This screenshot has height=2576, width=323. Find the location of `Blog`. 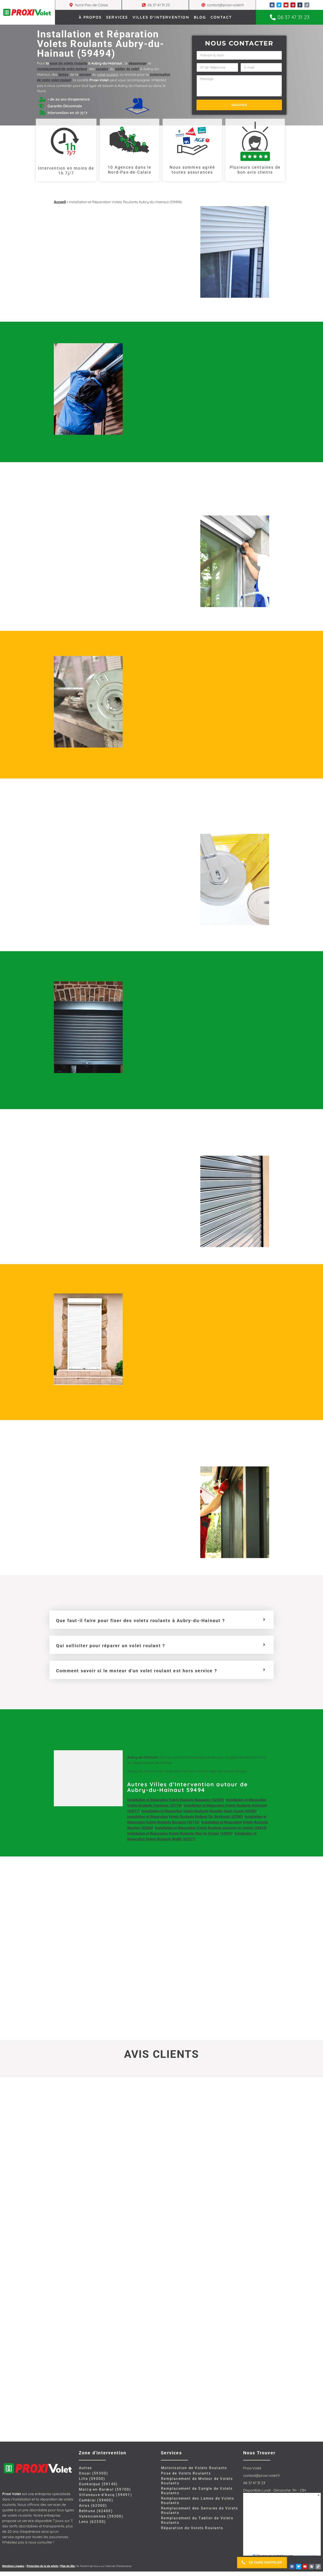

Blog is located at coordinates (200, 17).